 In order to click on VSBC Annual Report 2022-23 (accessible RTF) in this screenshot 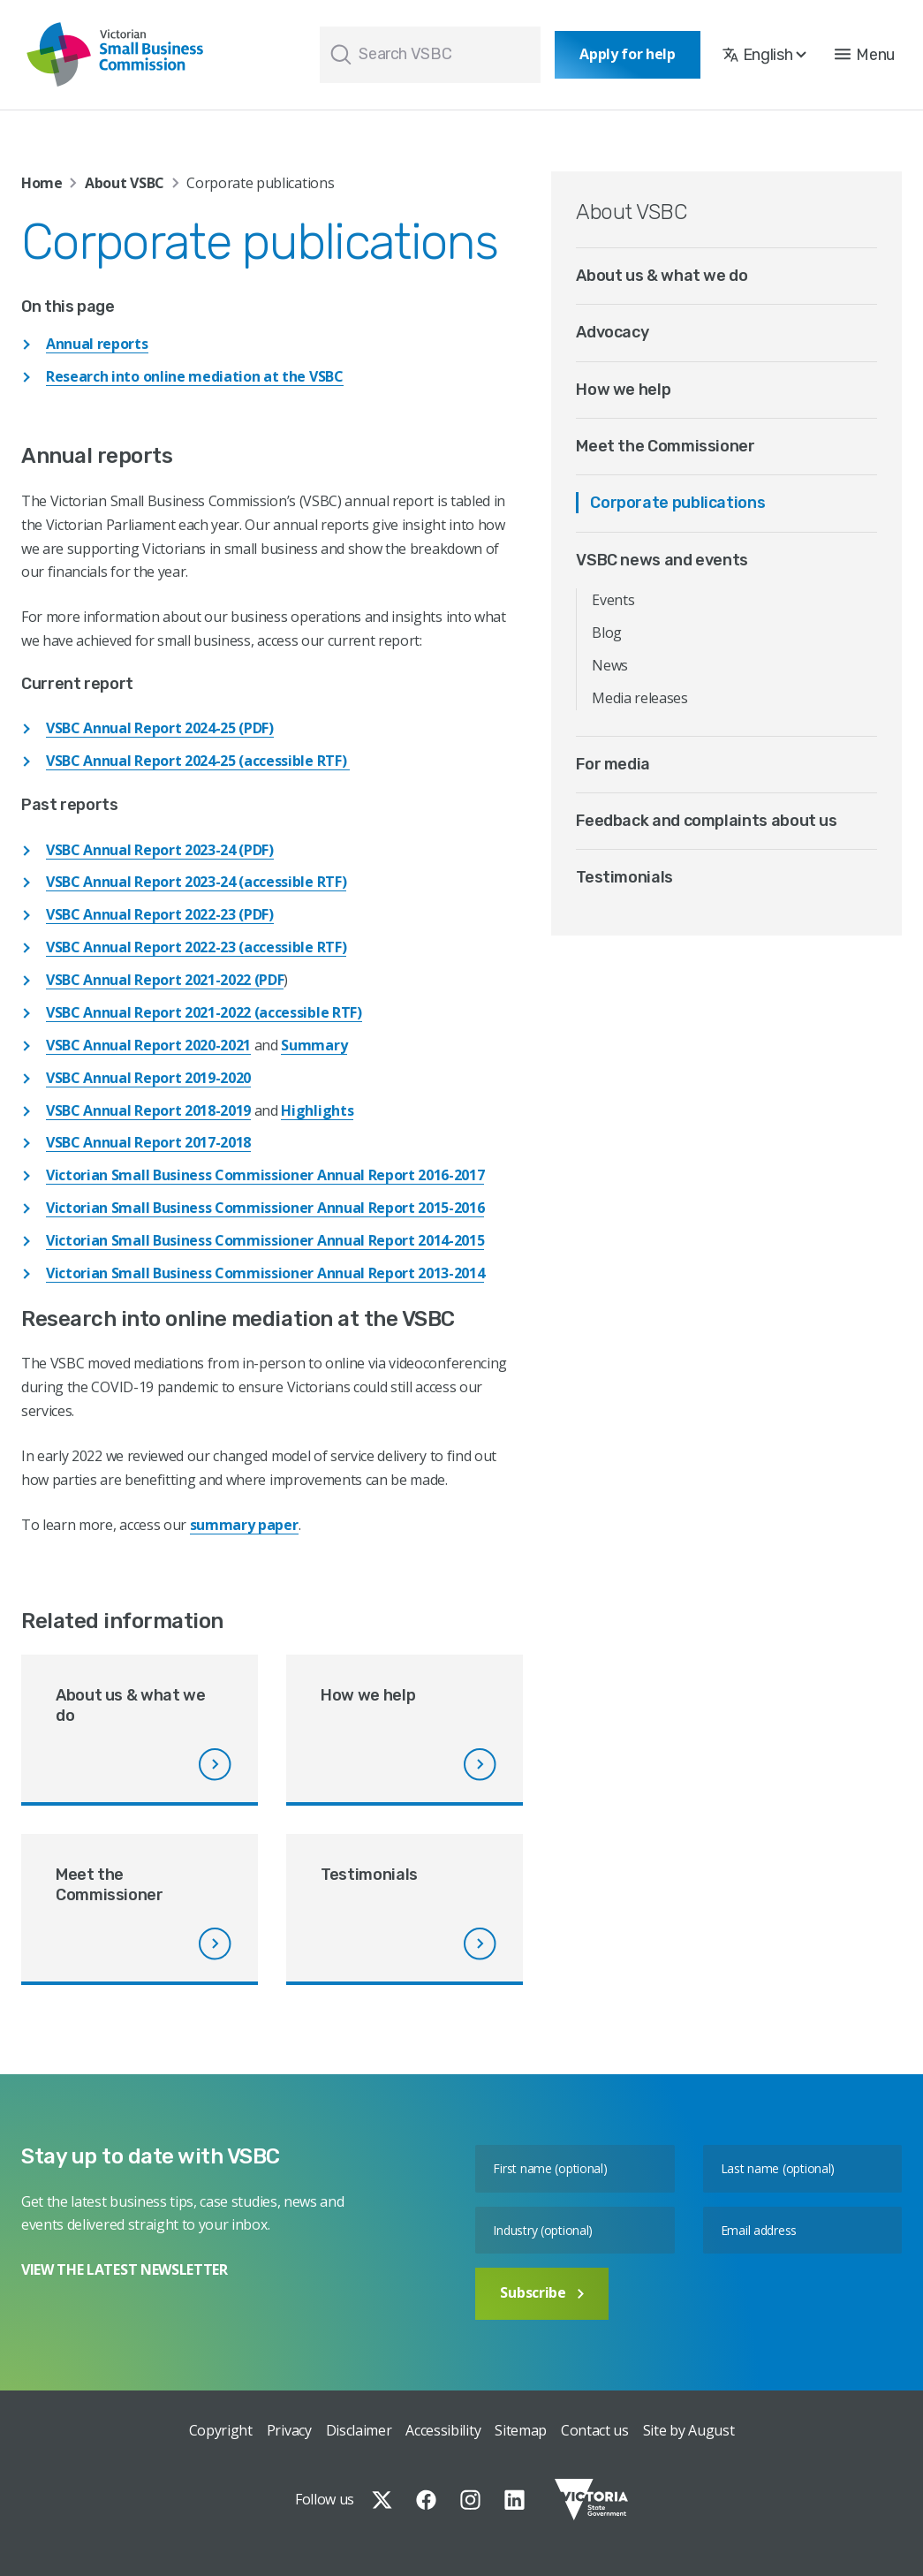, I will do `click(196, 947)`.